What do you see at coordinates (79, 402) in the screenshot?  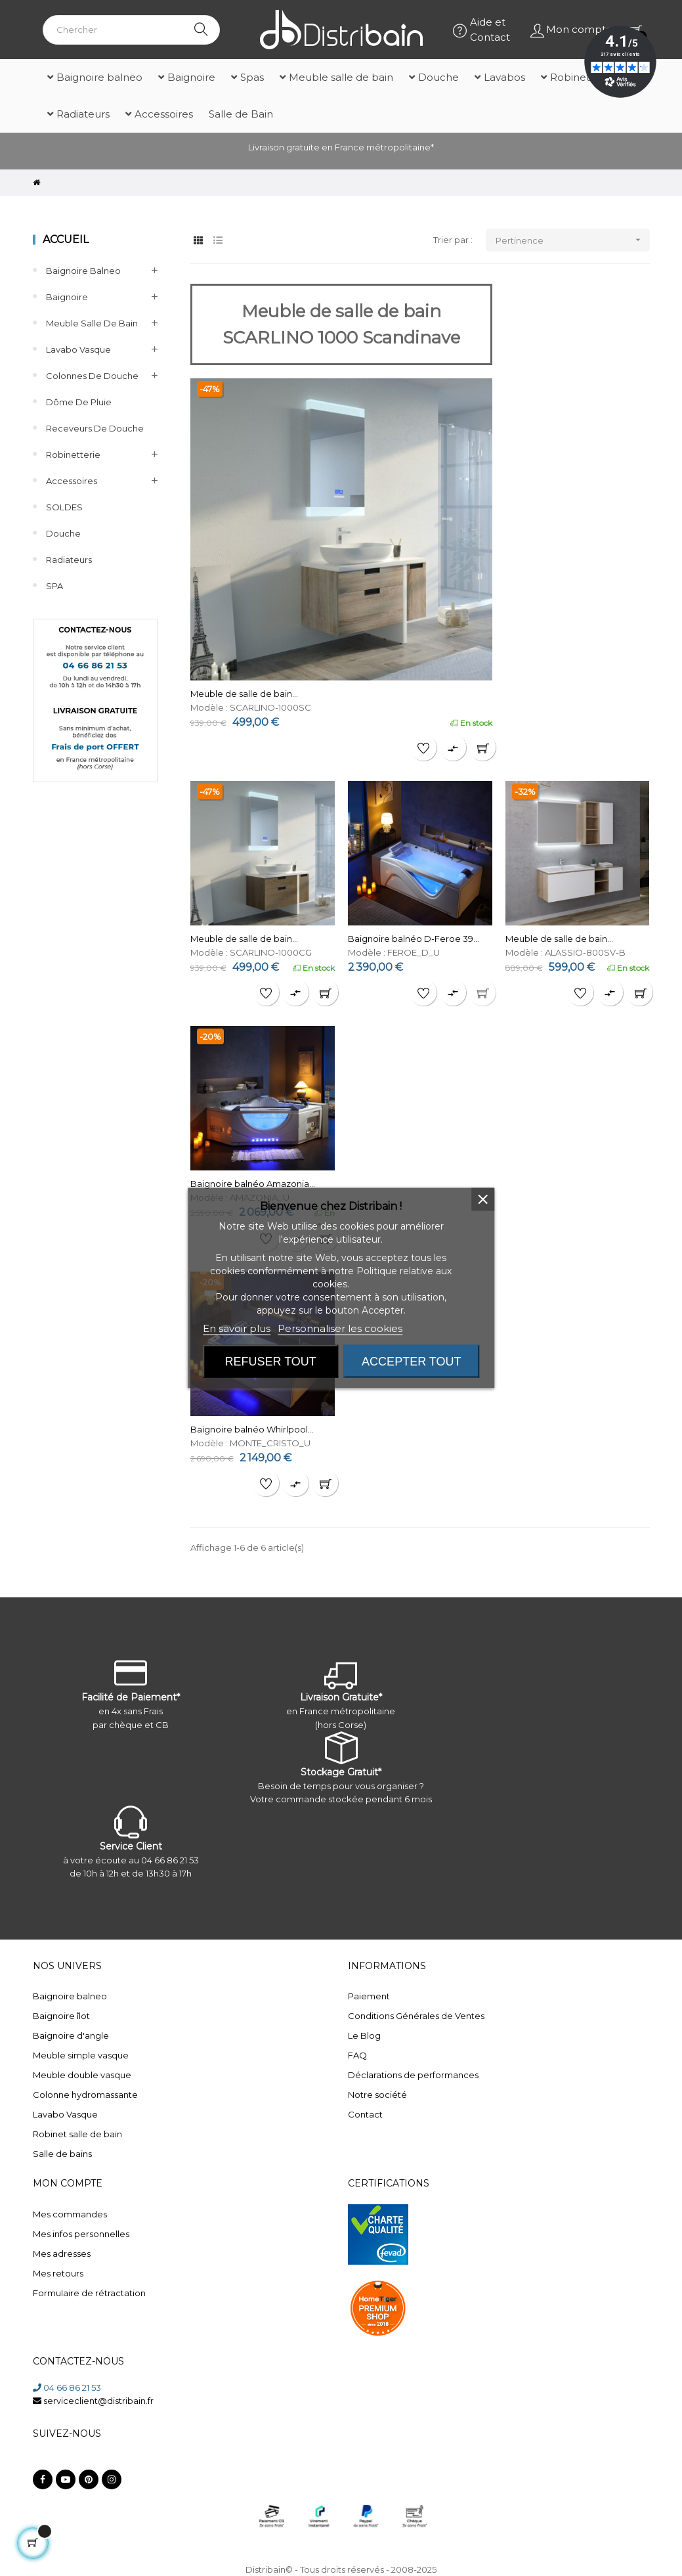 I see `Dôme de pluie` at bounding box center [79, 402].